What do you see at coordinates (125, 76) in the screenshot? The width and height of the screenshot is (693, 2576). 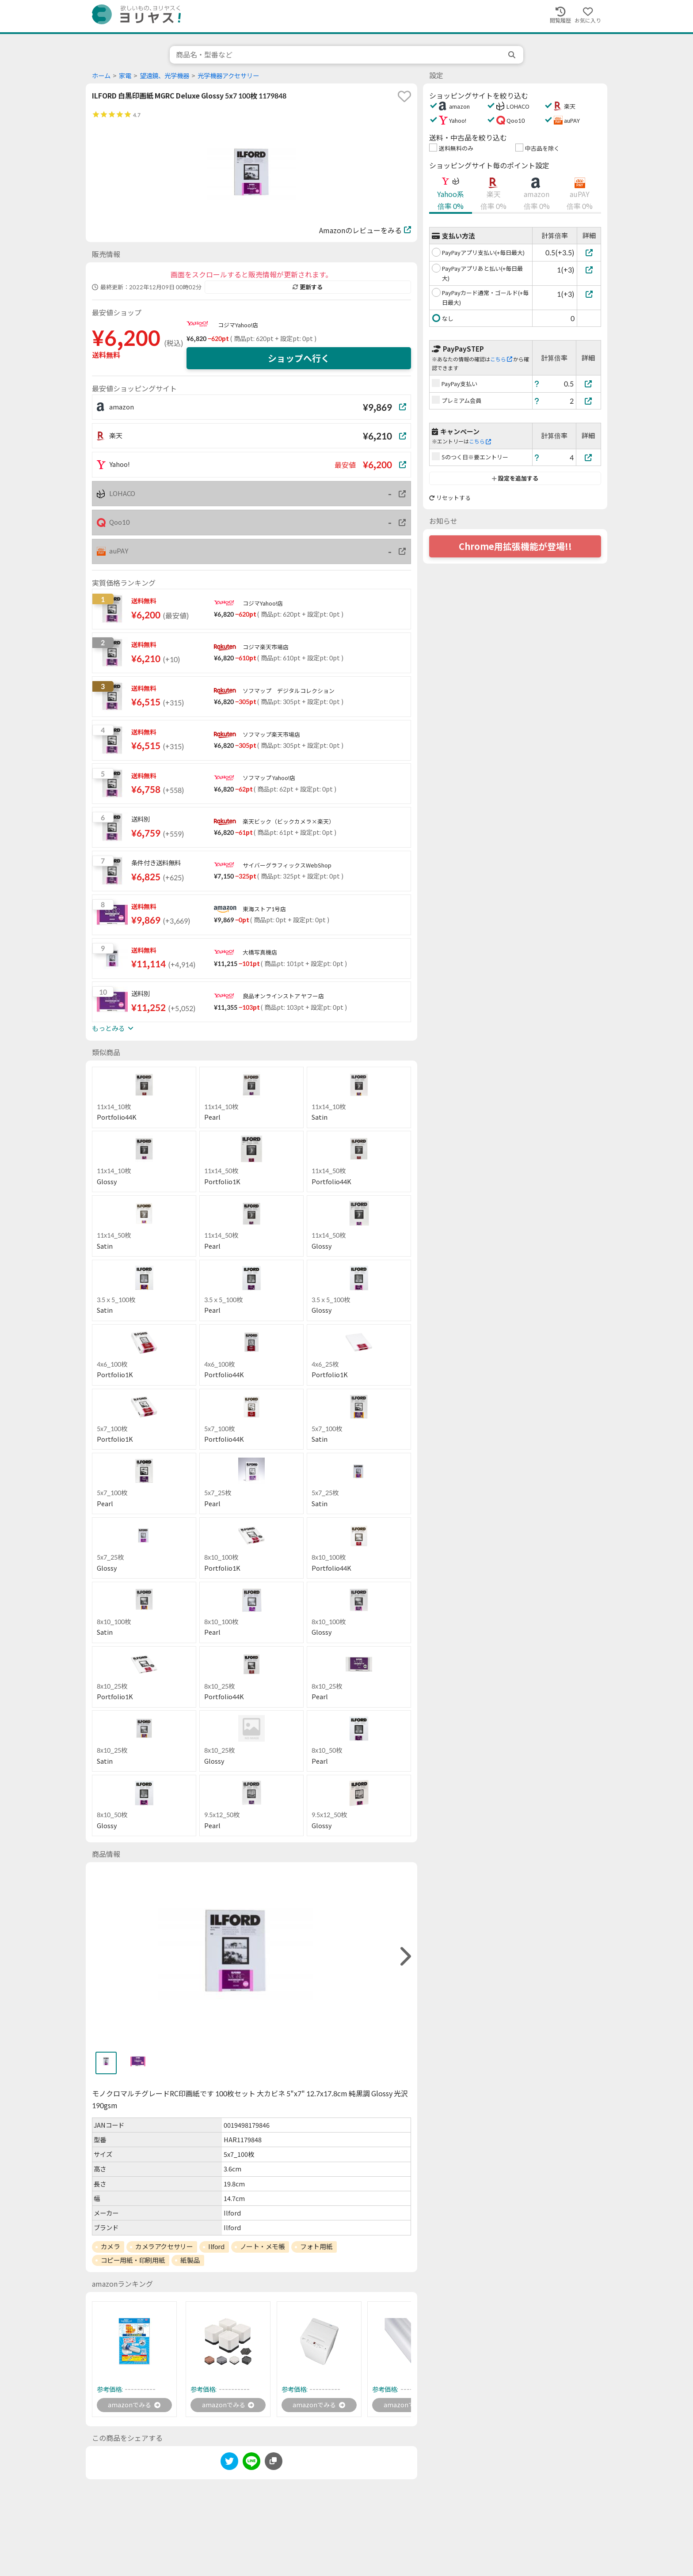 I see `家電` at bounding box center [125, 76].